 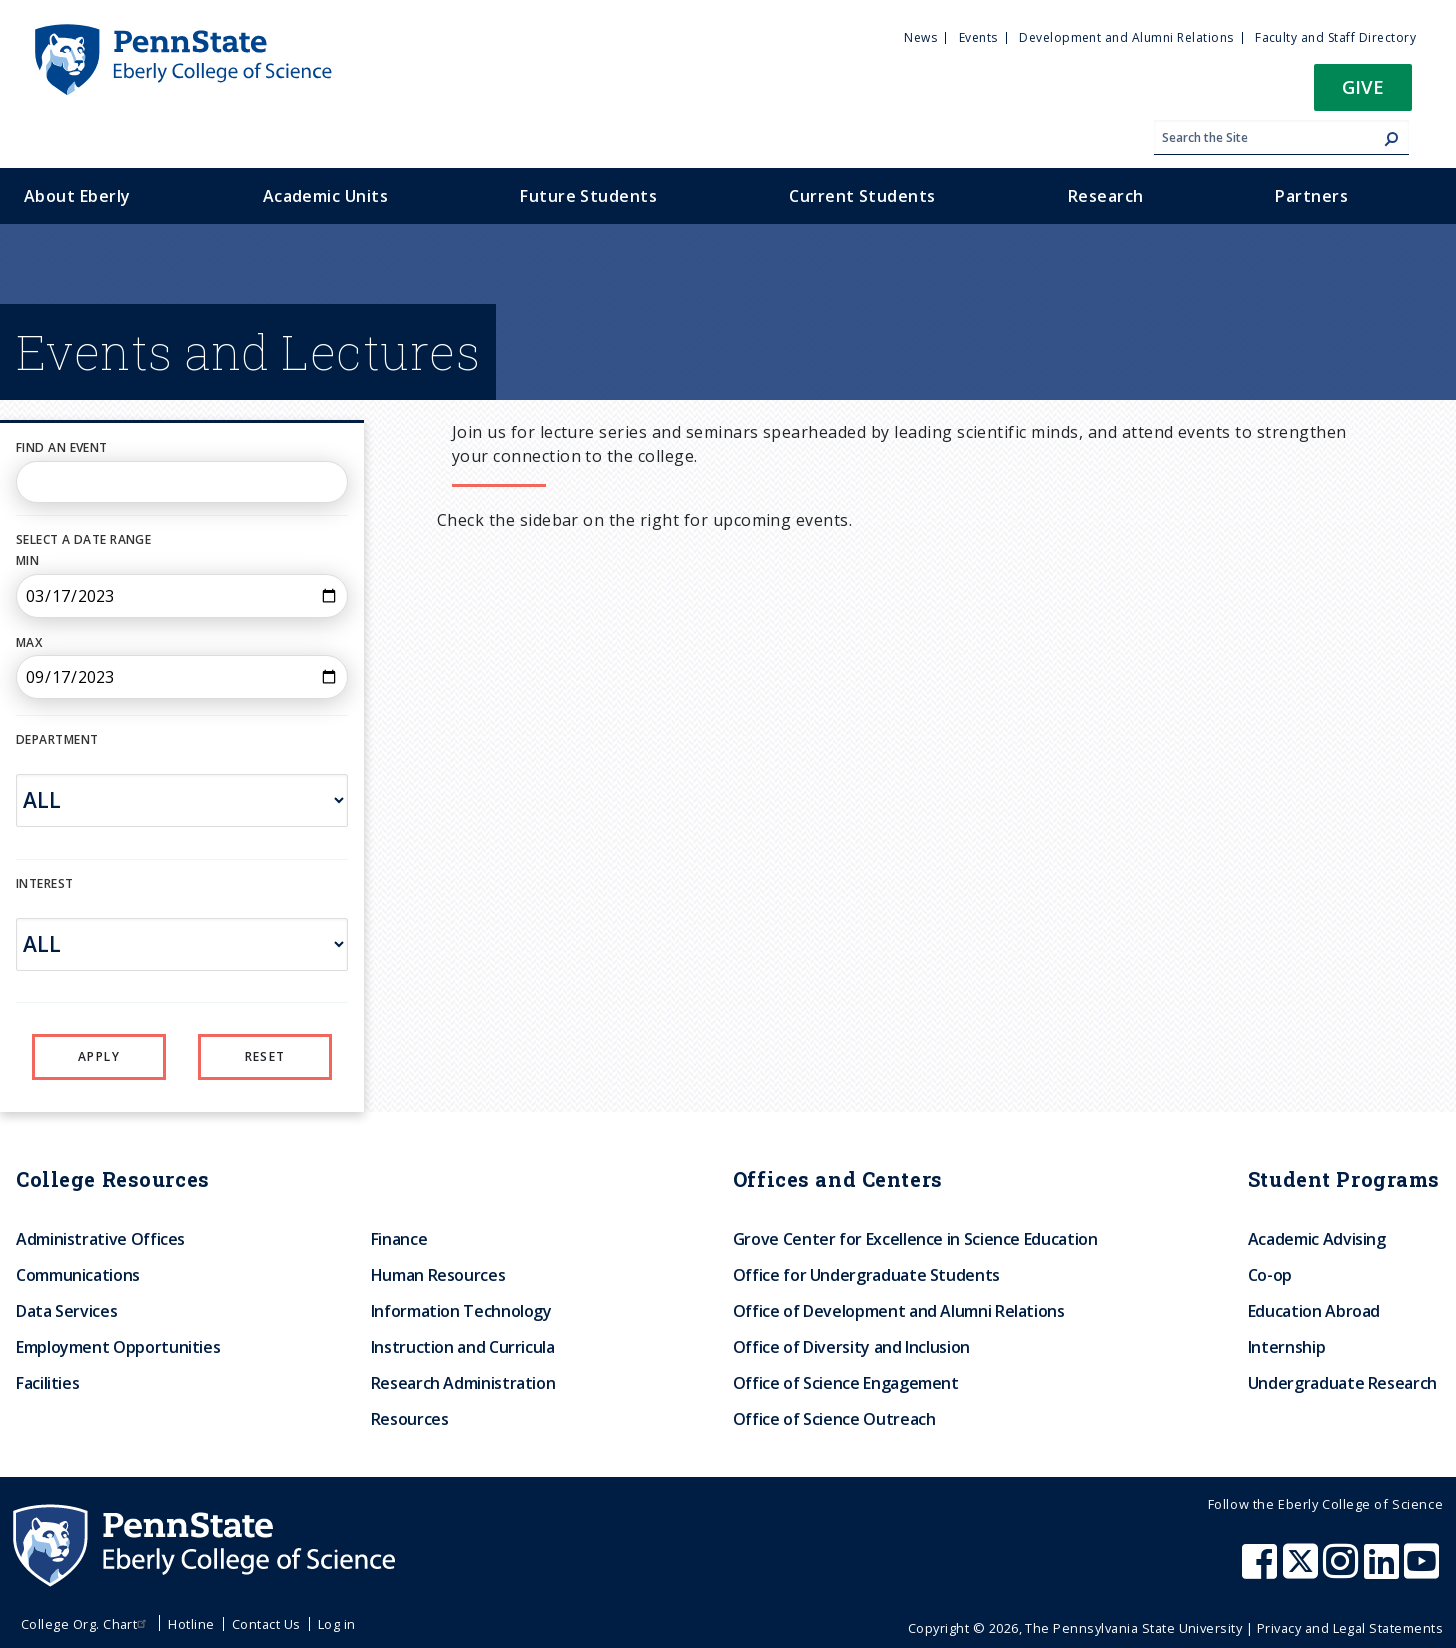 I want to click on Co-op [menuitem], so click(x=1270, y=1275).